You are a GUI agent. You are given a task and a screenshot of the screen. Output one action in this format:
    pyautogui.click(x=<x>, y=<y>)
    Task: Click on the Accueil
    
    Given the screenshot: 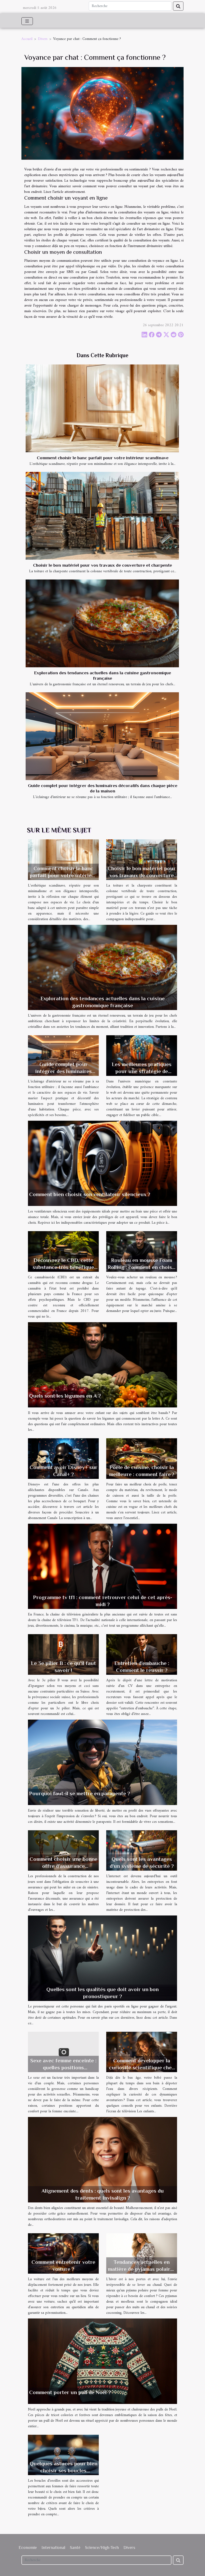 What is the action you would take?
    pyautogui.click(x=26, y=39)
    